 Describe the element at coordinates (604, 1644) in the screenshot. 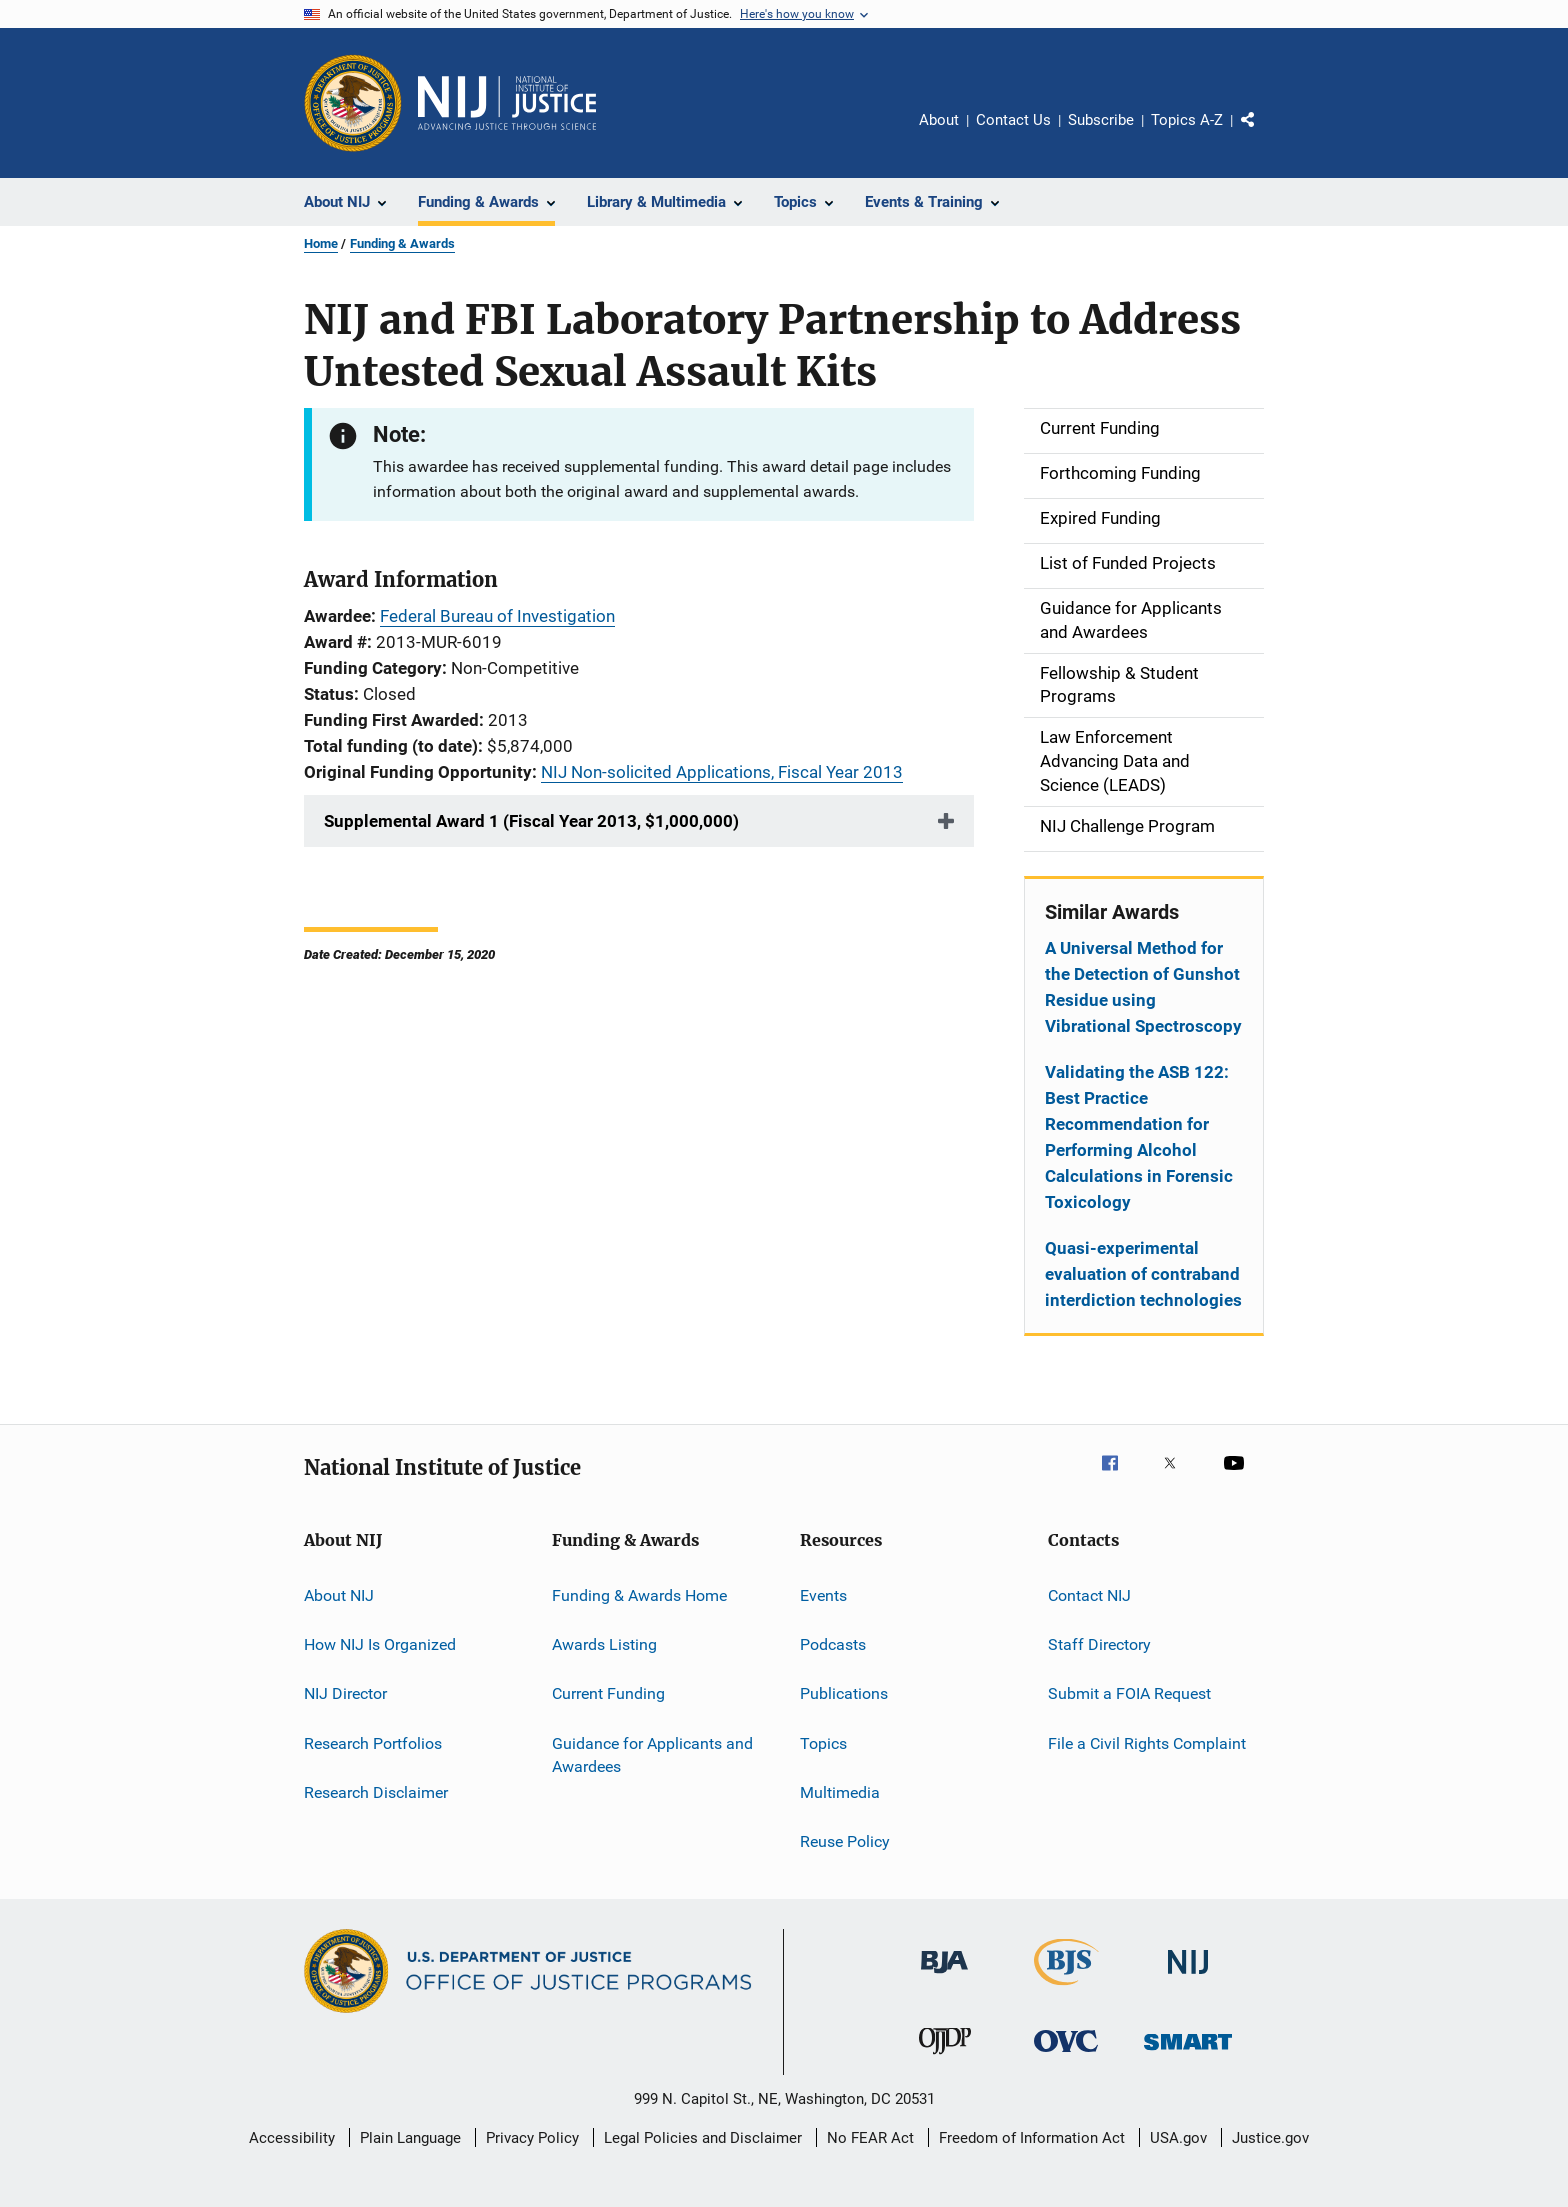

I see `Awards Listing` at that location.